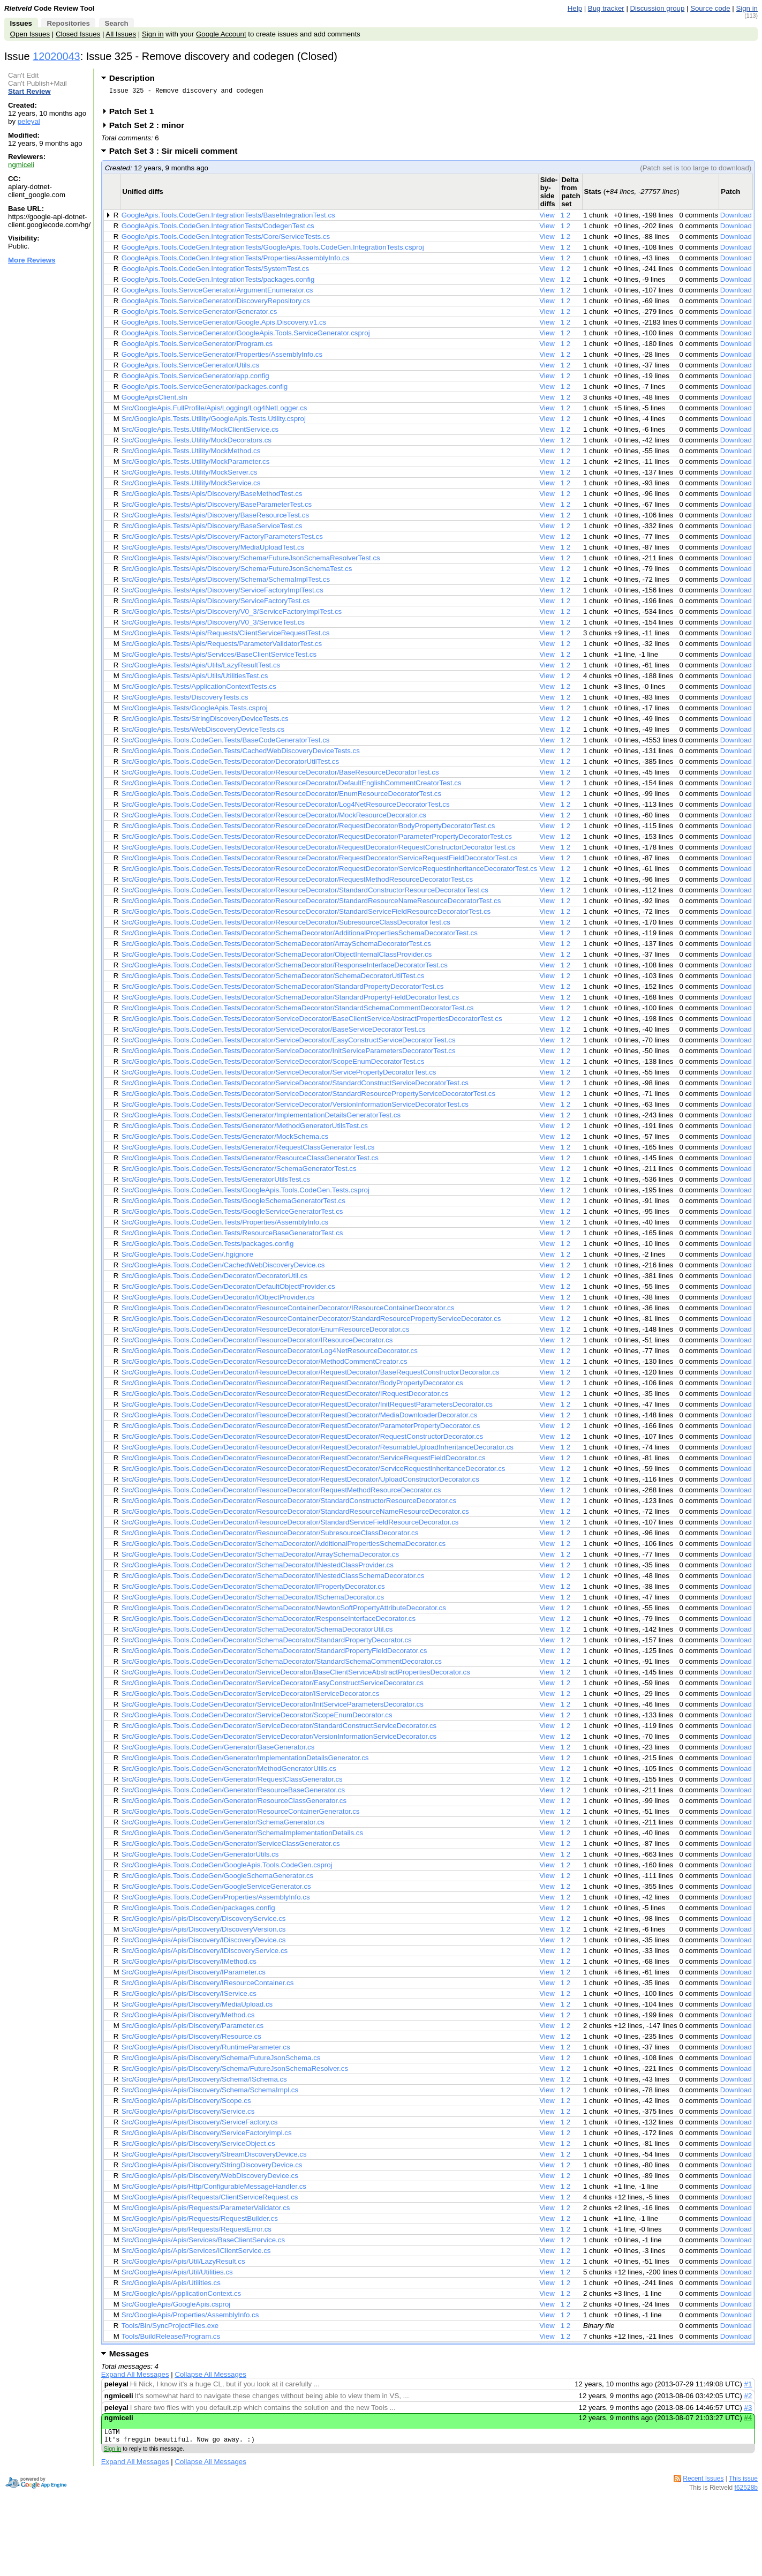 This screenshot has width=762, height=2576. Describe the element at coordinates (214, 2190) in the screenshot. I see `Src/GoogleApis/Apis/Http/ConfigurableMessageHandler.cs` at that location.